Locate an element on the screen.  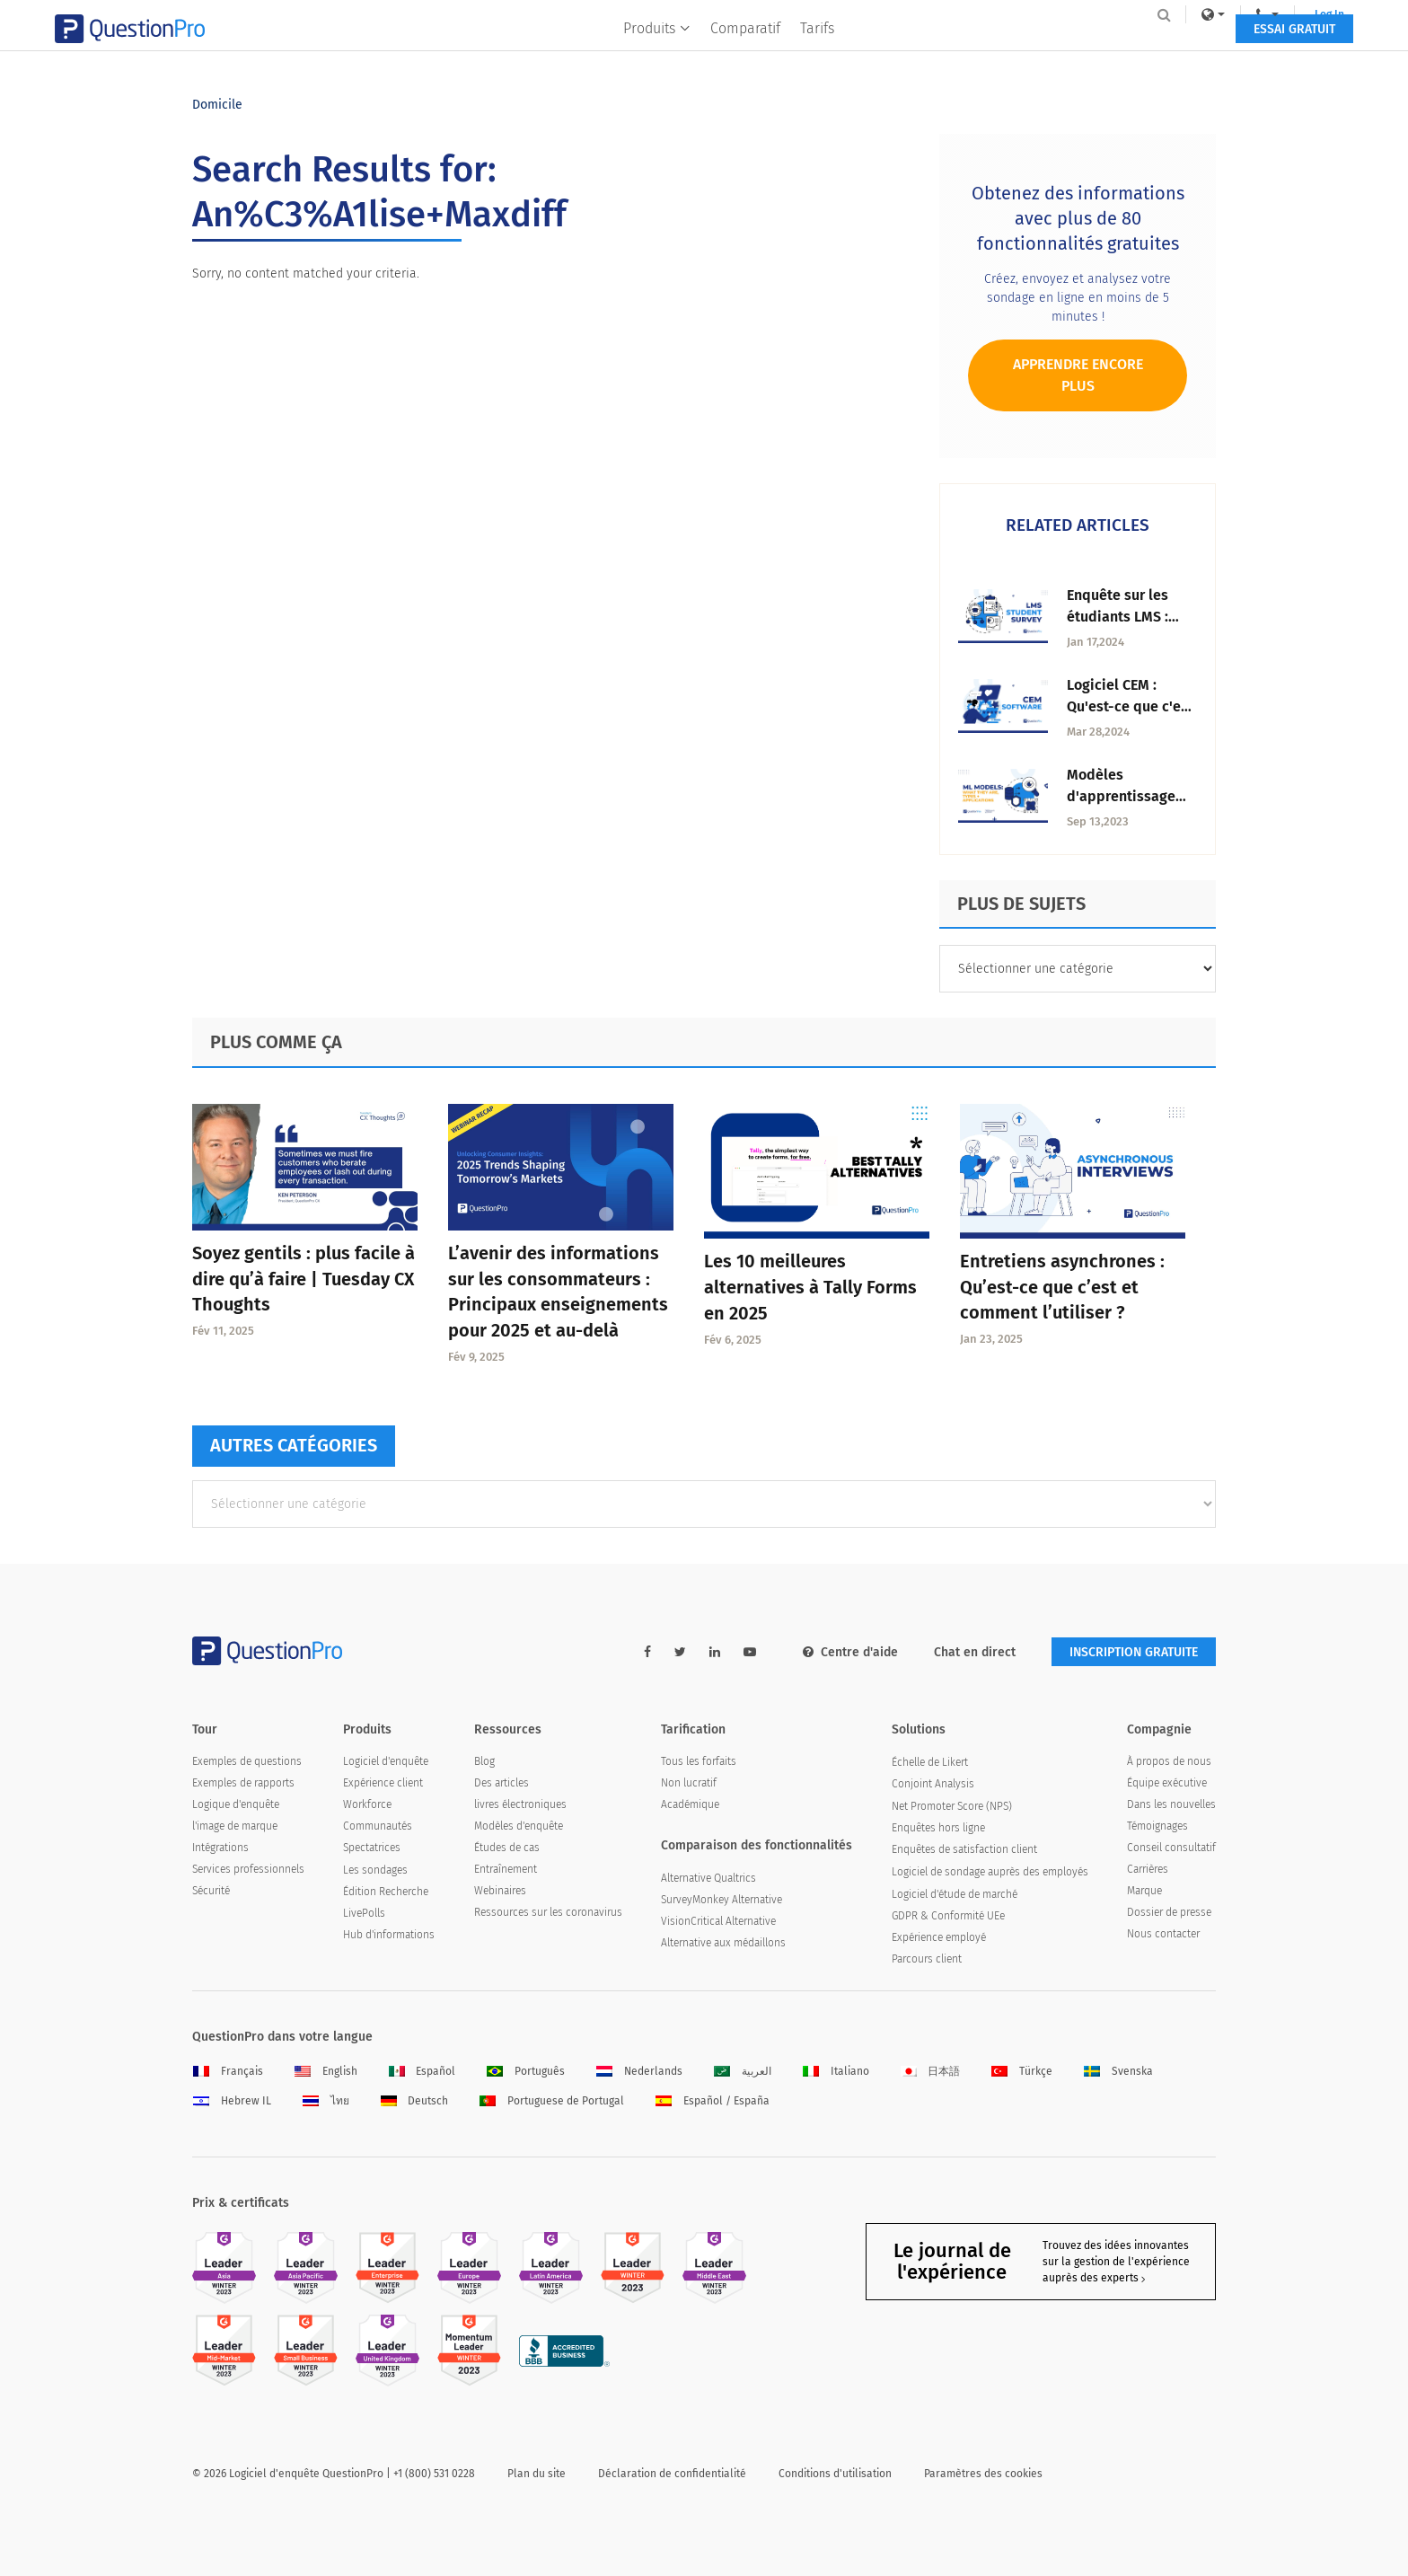
Chat en direct is located at coordinates (975, 1652).